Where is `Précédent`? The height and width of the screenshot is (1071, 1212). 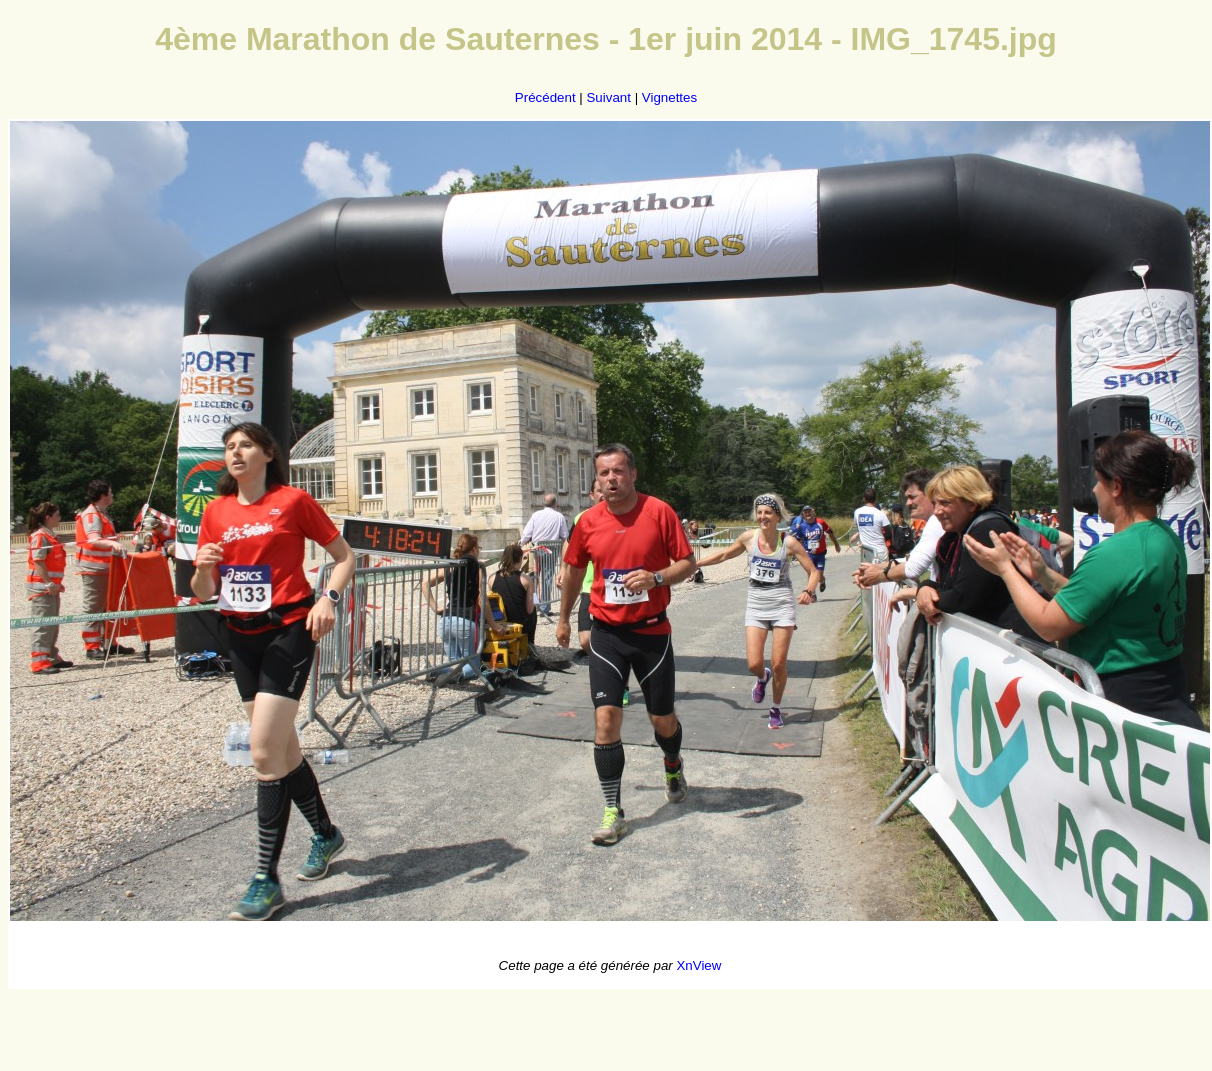 Précédent is located at coordinates (545, 97).